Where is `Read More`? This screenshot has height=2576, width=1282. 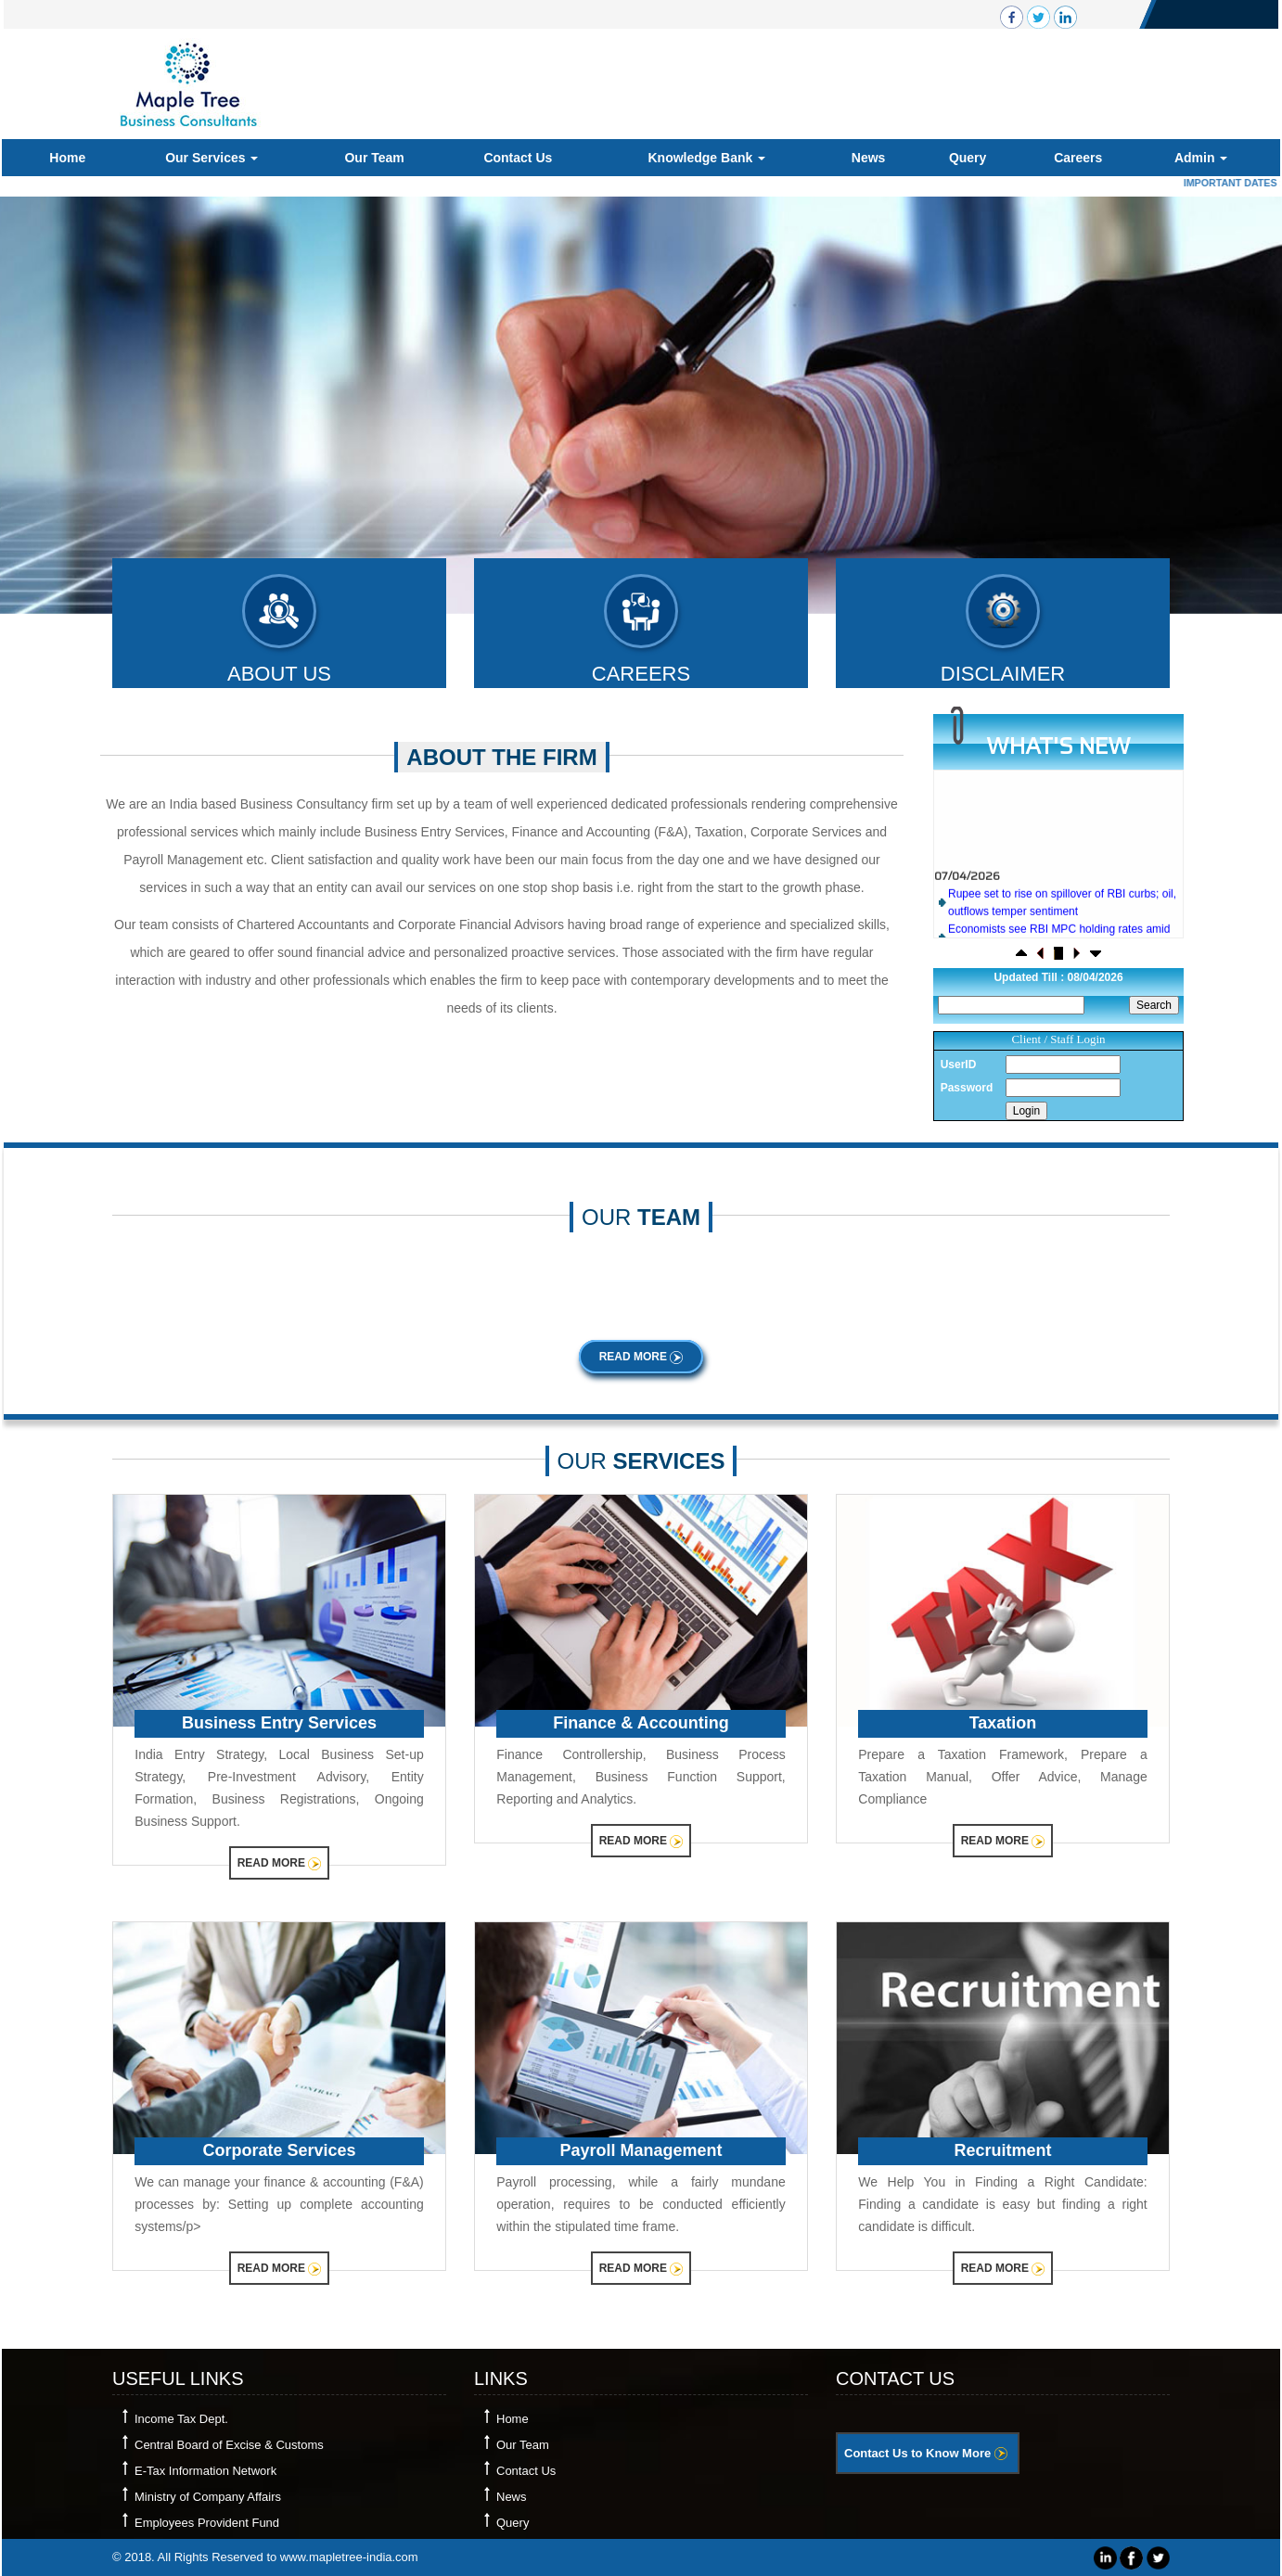
Read More is located at coordinates (641, 1357).